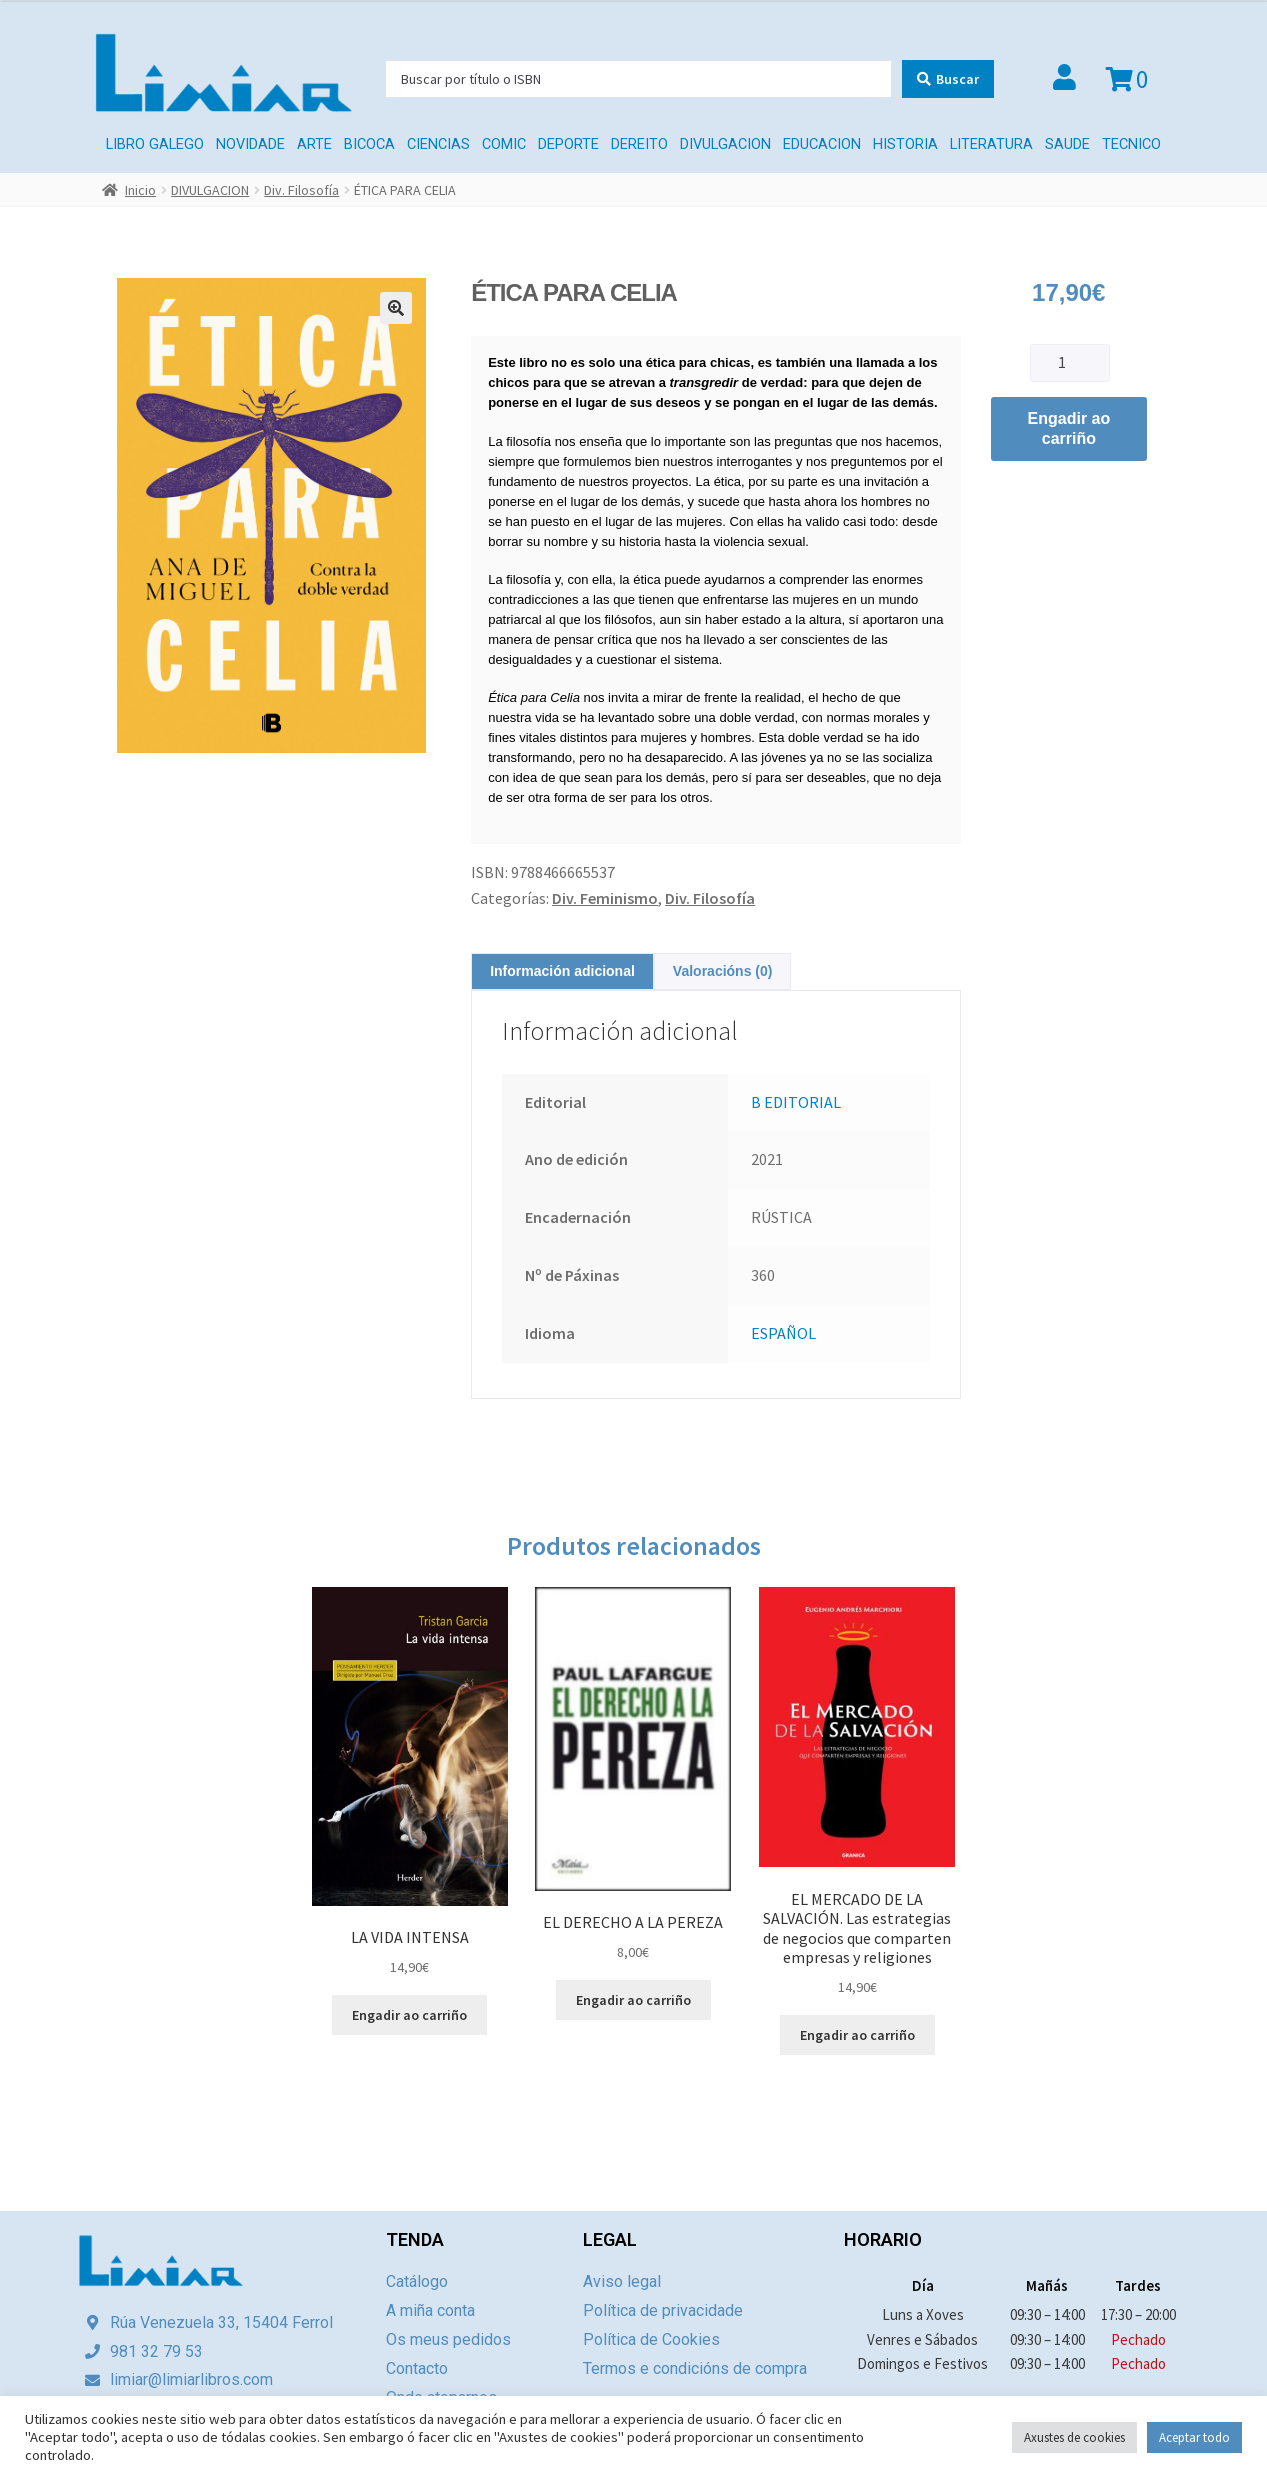 The height and width of the screenshot is (2478, 1267). What do you see at coordinates (438, 144) in the screenshot?
I see `CIENCIAS` at bounding box center [438, 144].